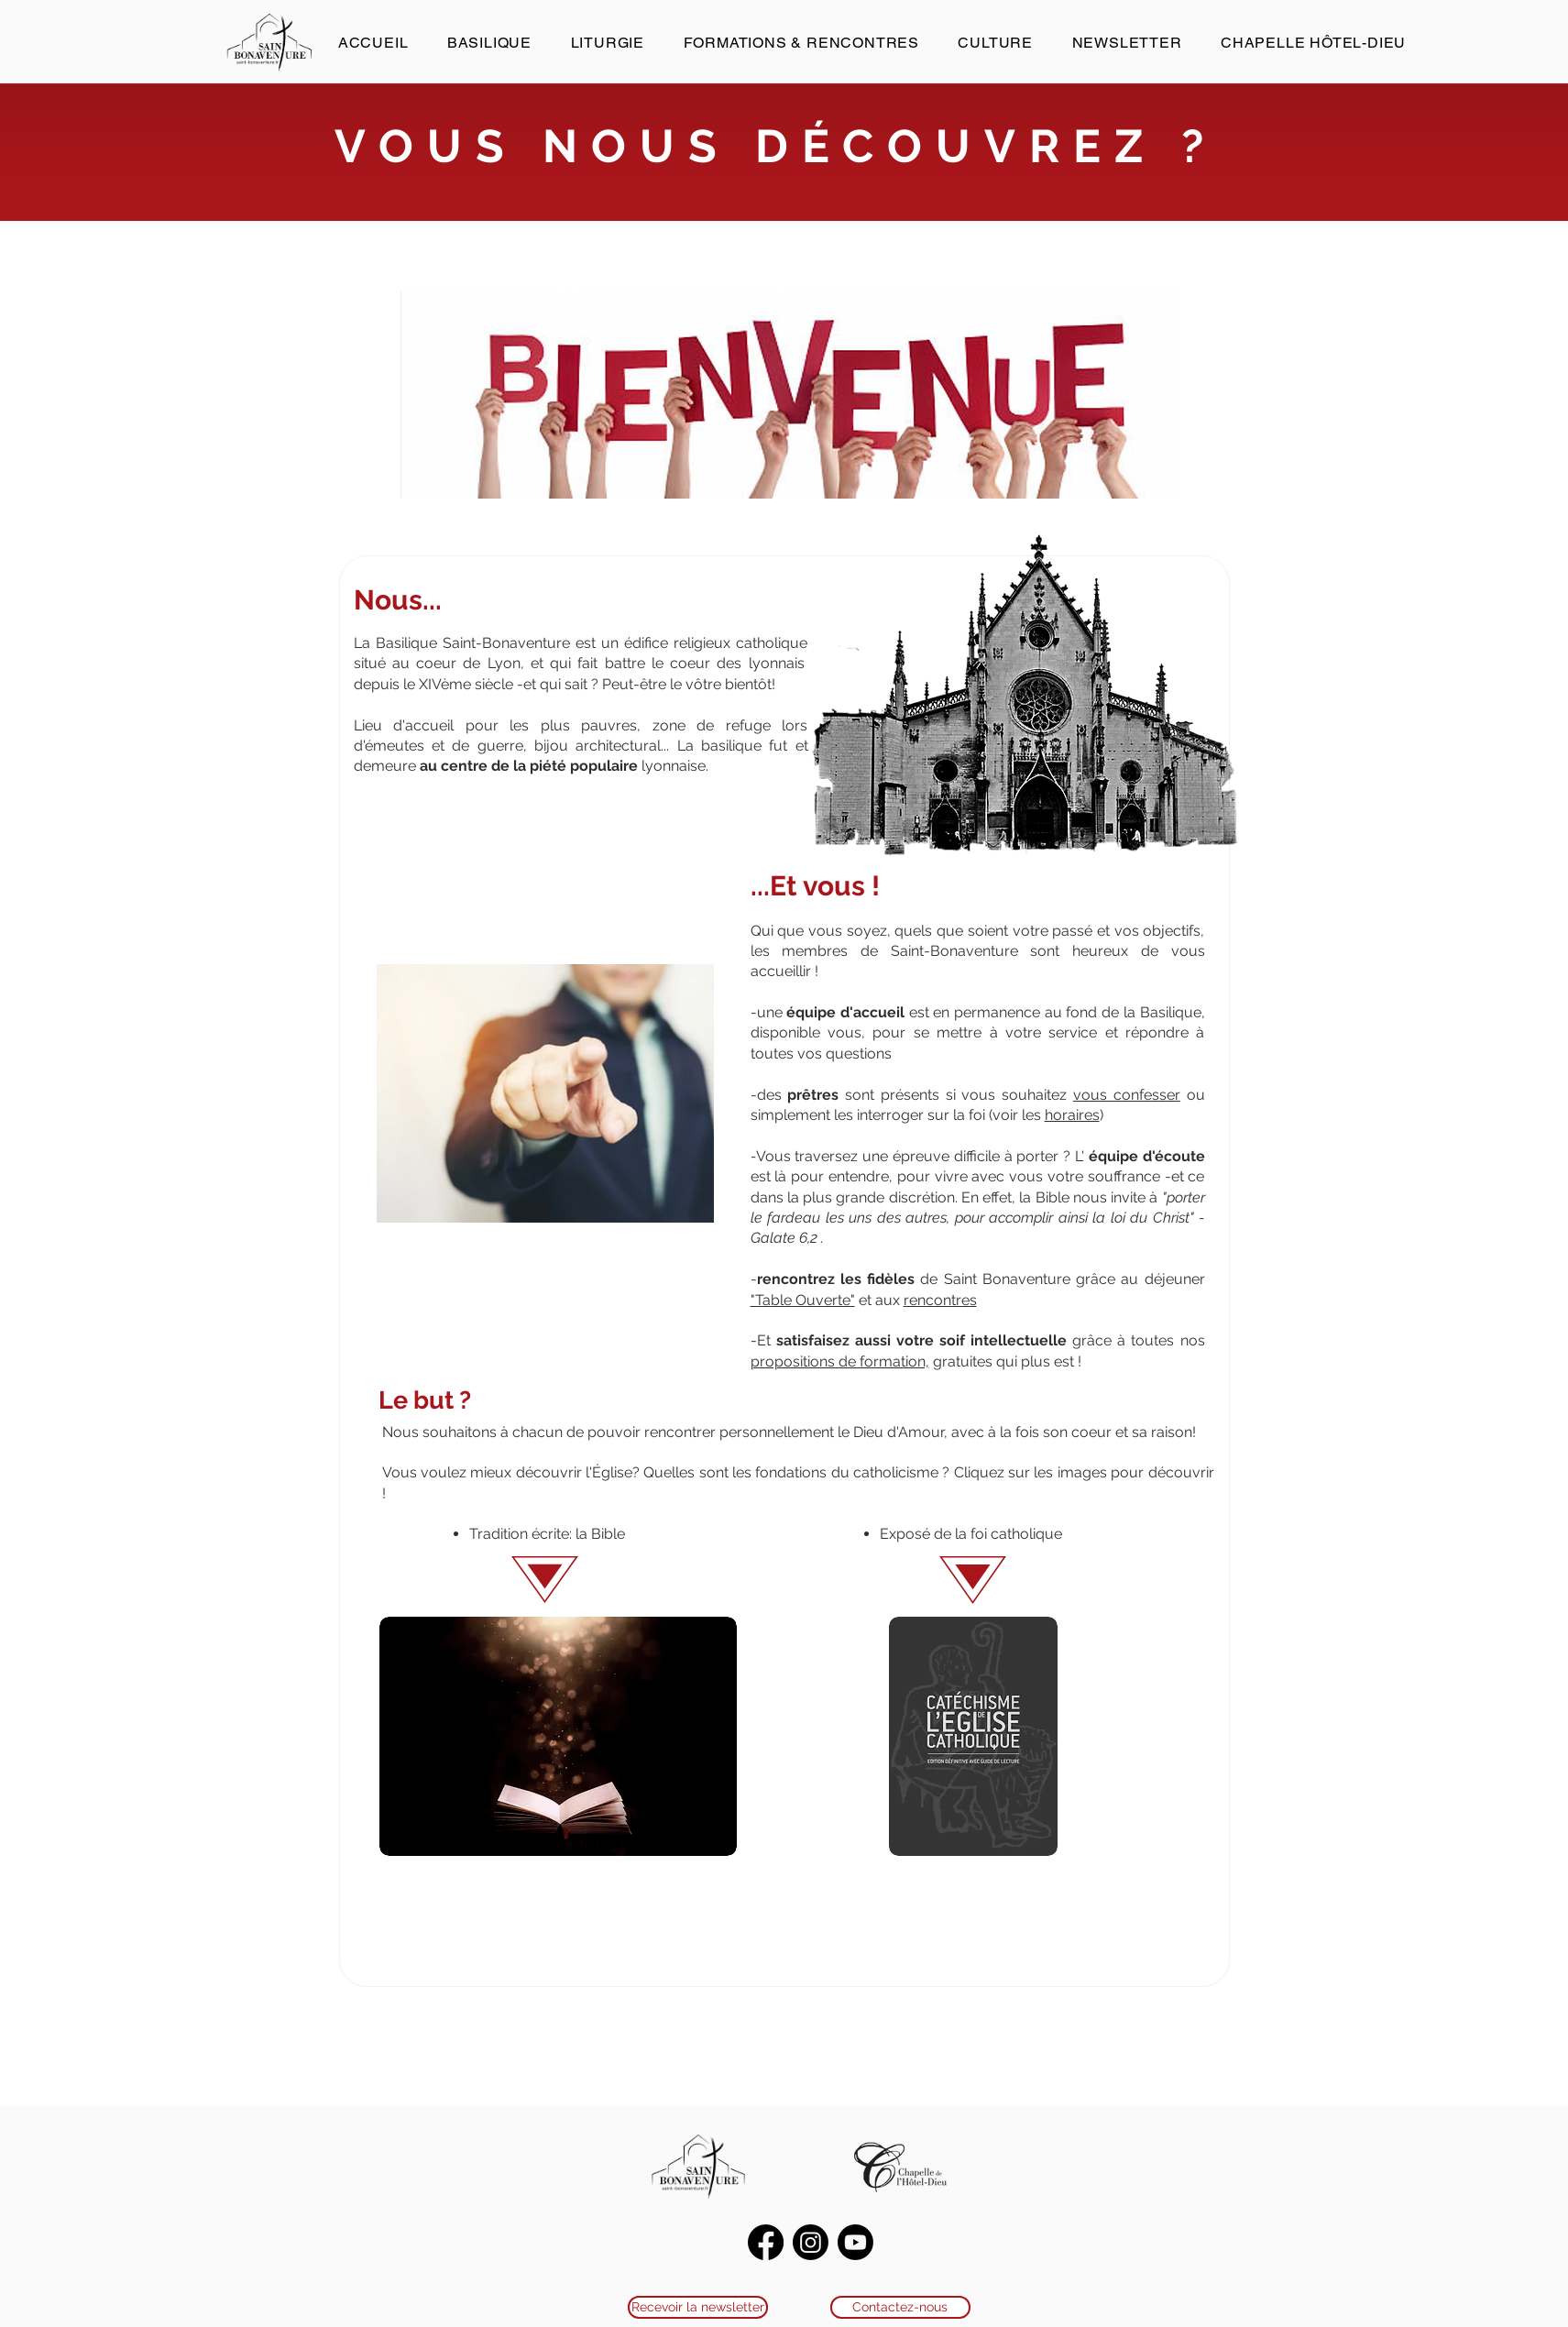  Describe the element at coordinates (803, 1300) in the screenshot. I see `"Table Ouverte"` at that location.